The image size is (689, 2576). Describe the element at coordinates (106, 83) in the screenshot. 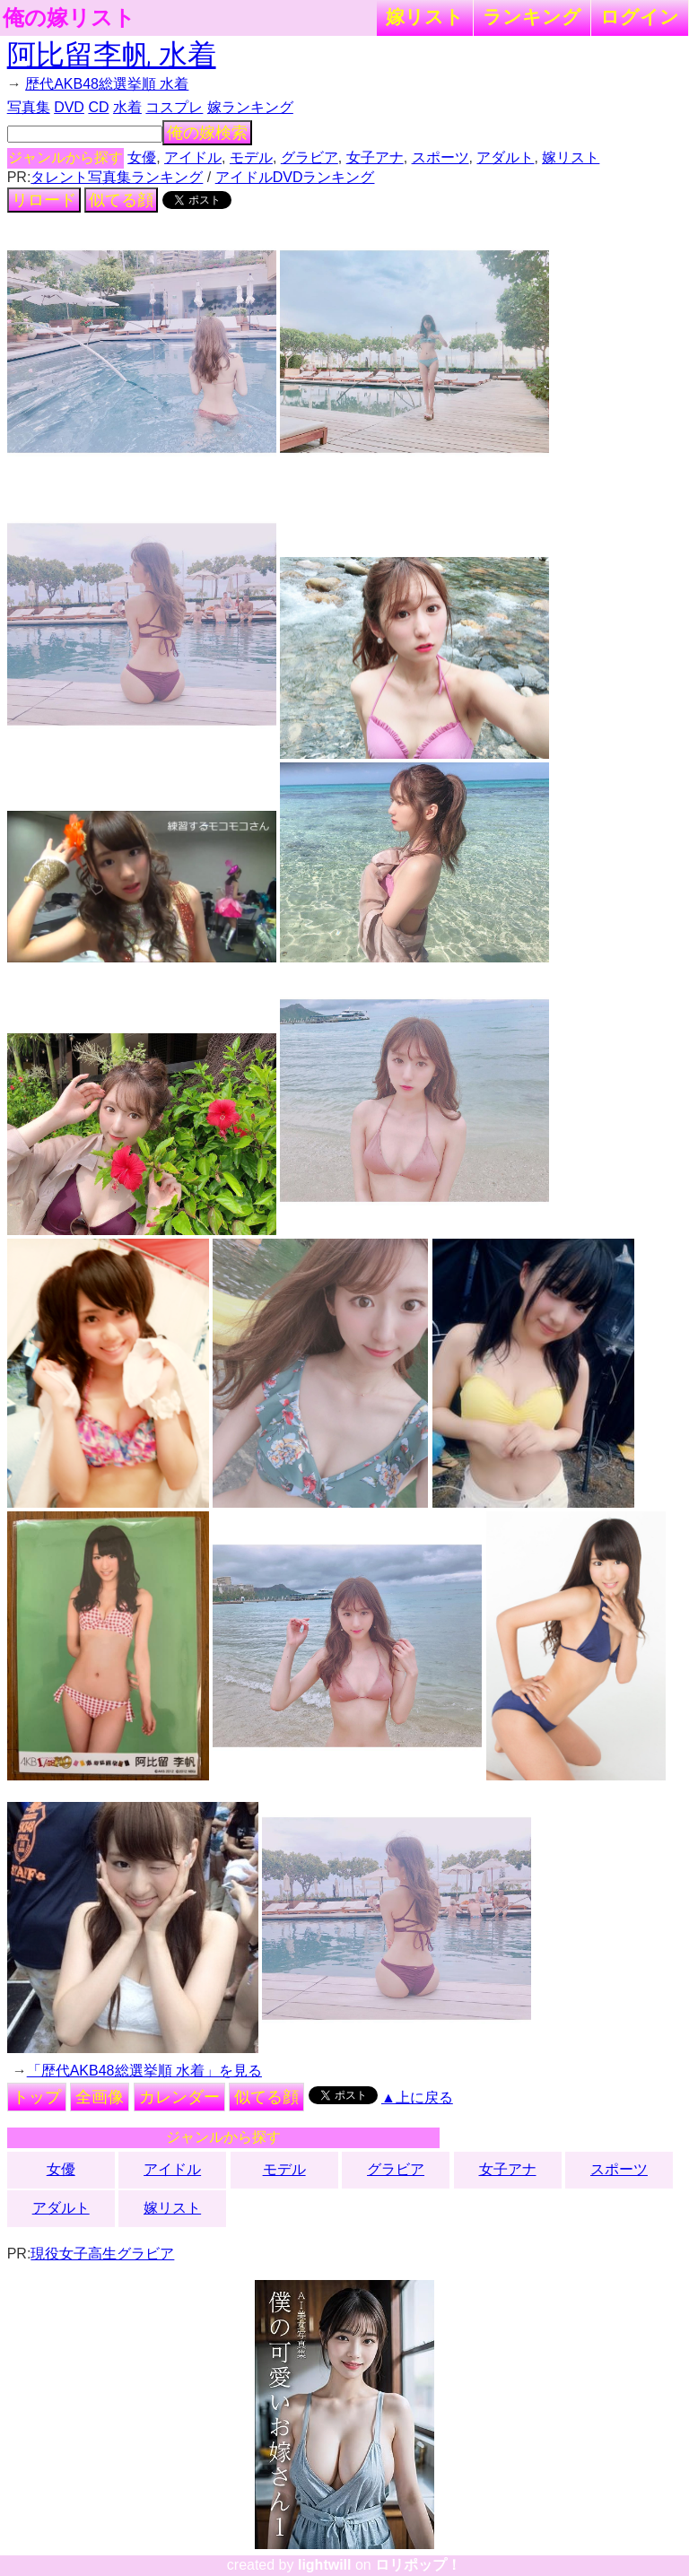

I see `歴代AKB48総選挙順 水着` at that location.